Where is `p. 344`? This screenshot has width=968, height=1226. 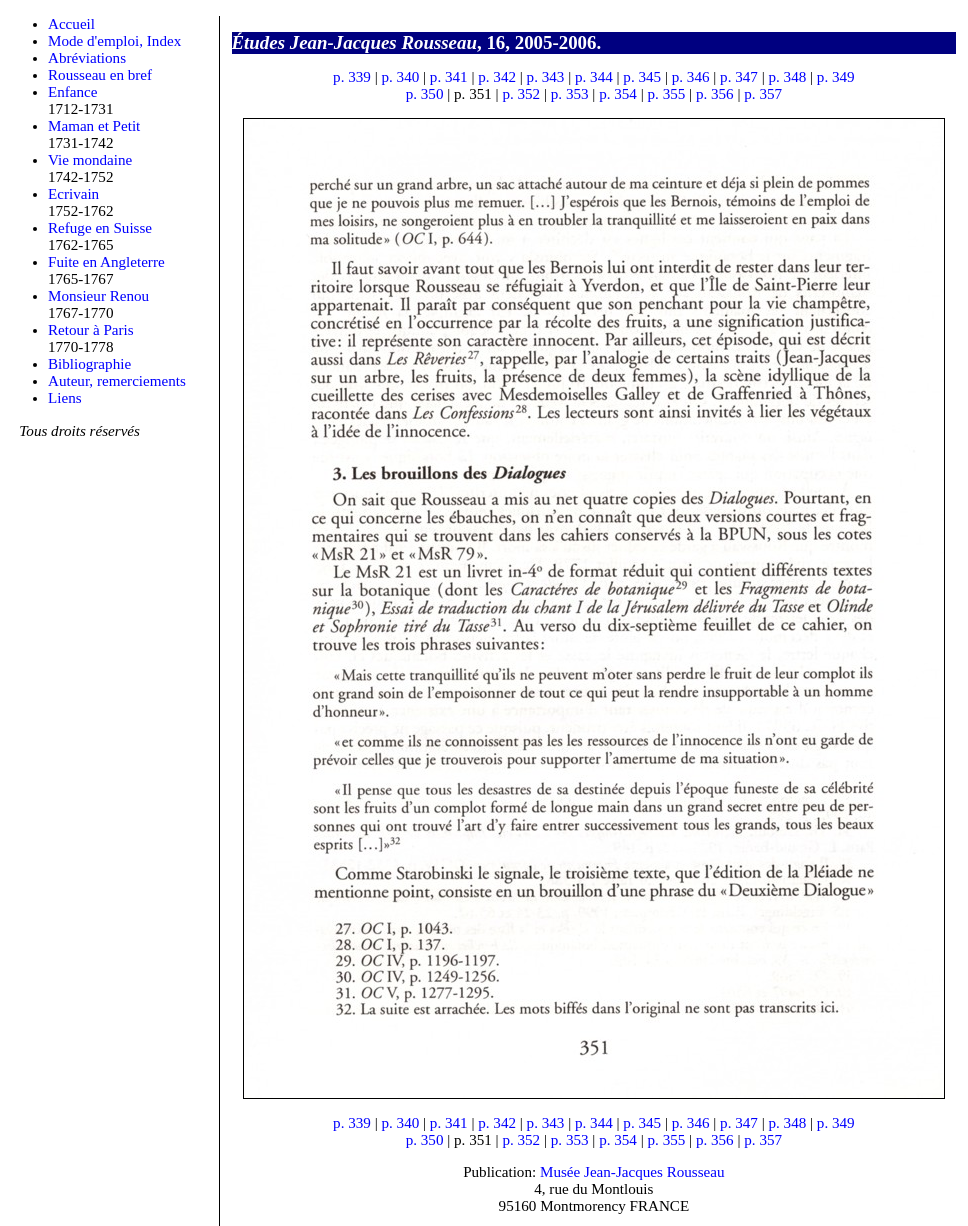
p. 344 is located at coordinates (594, 77).